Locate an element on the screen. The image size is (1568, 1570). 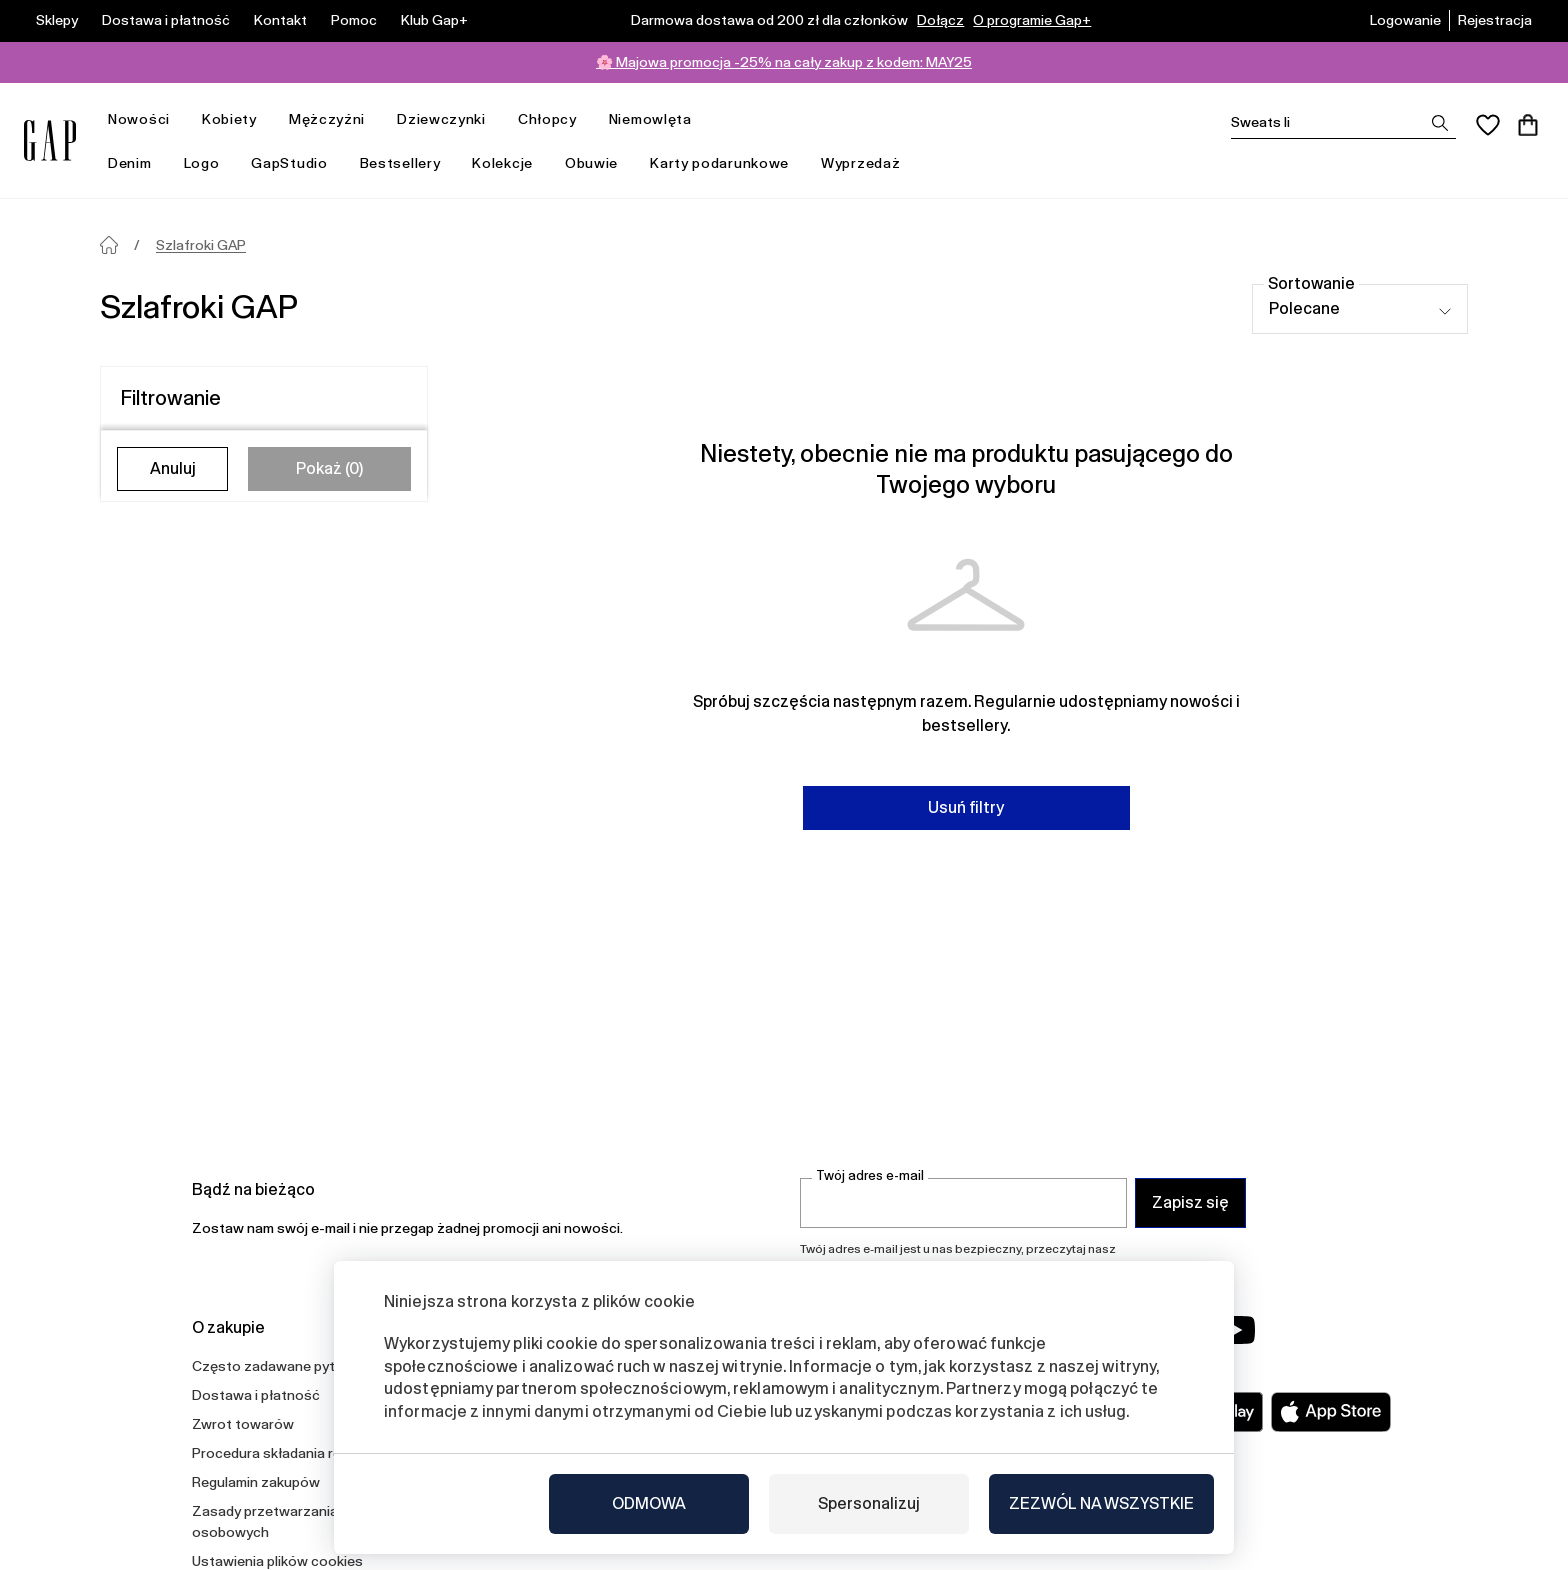
Usuń filtry is located at coordinates (966, 807).